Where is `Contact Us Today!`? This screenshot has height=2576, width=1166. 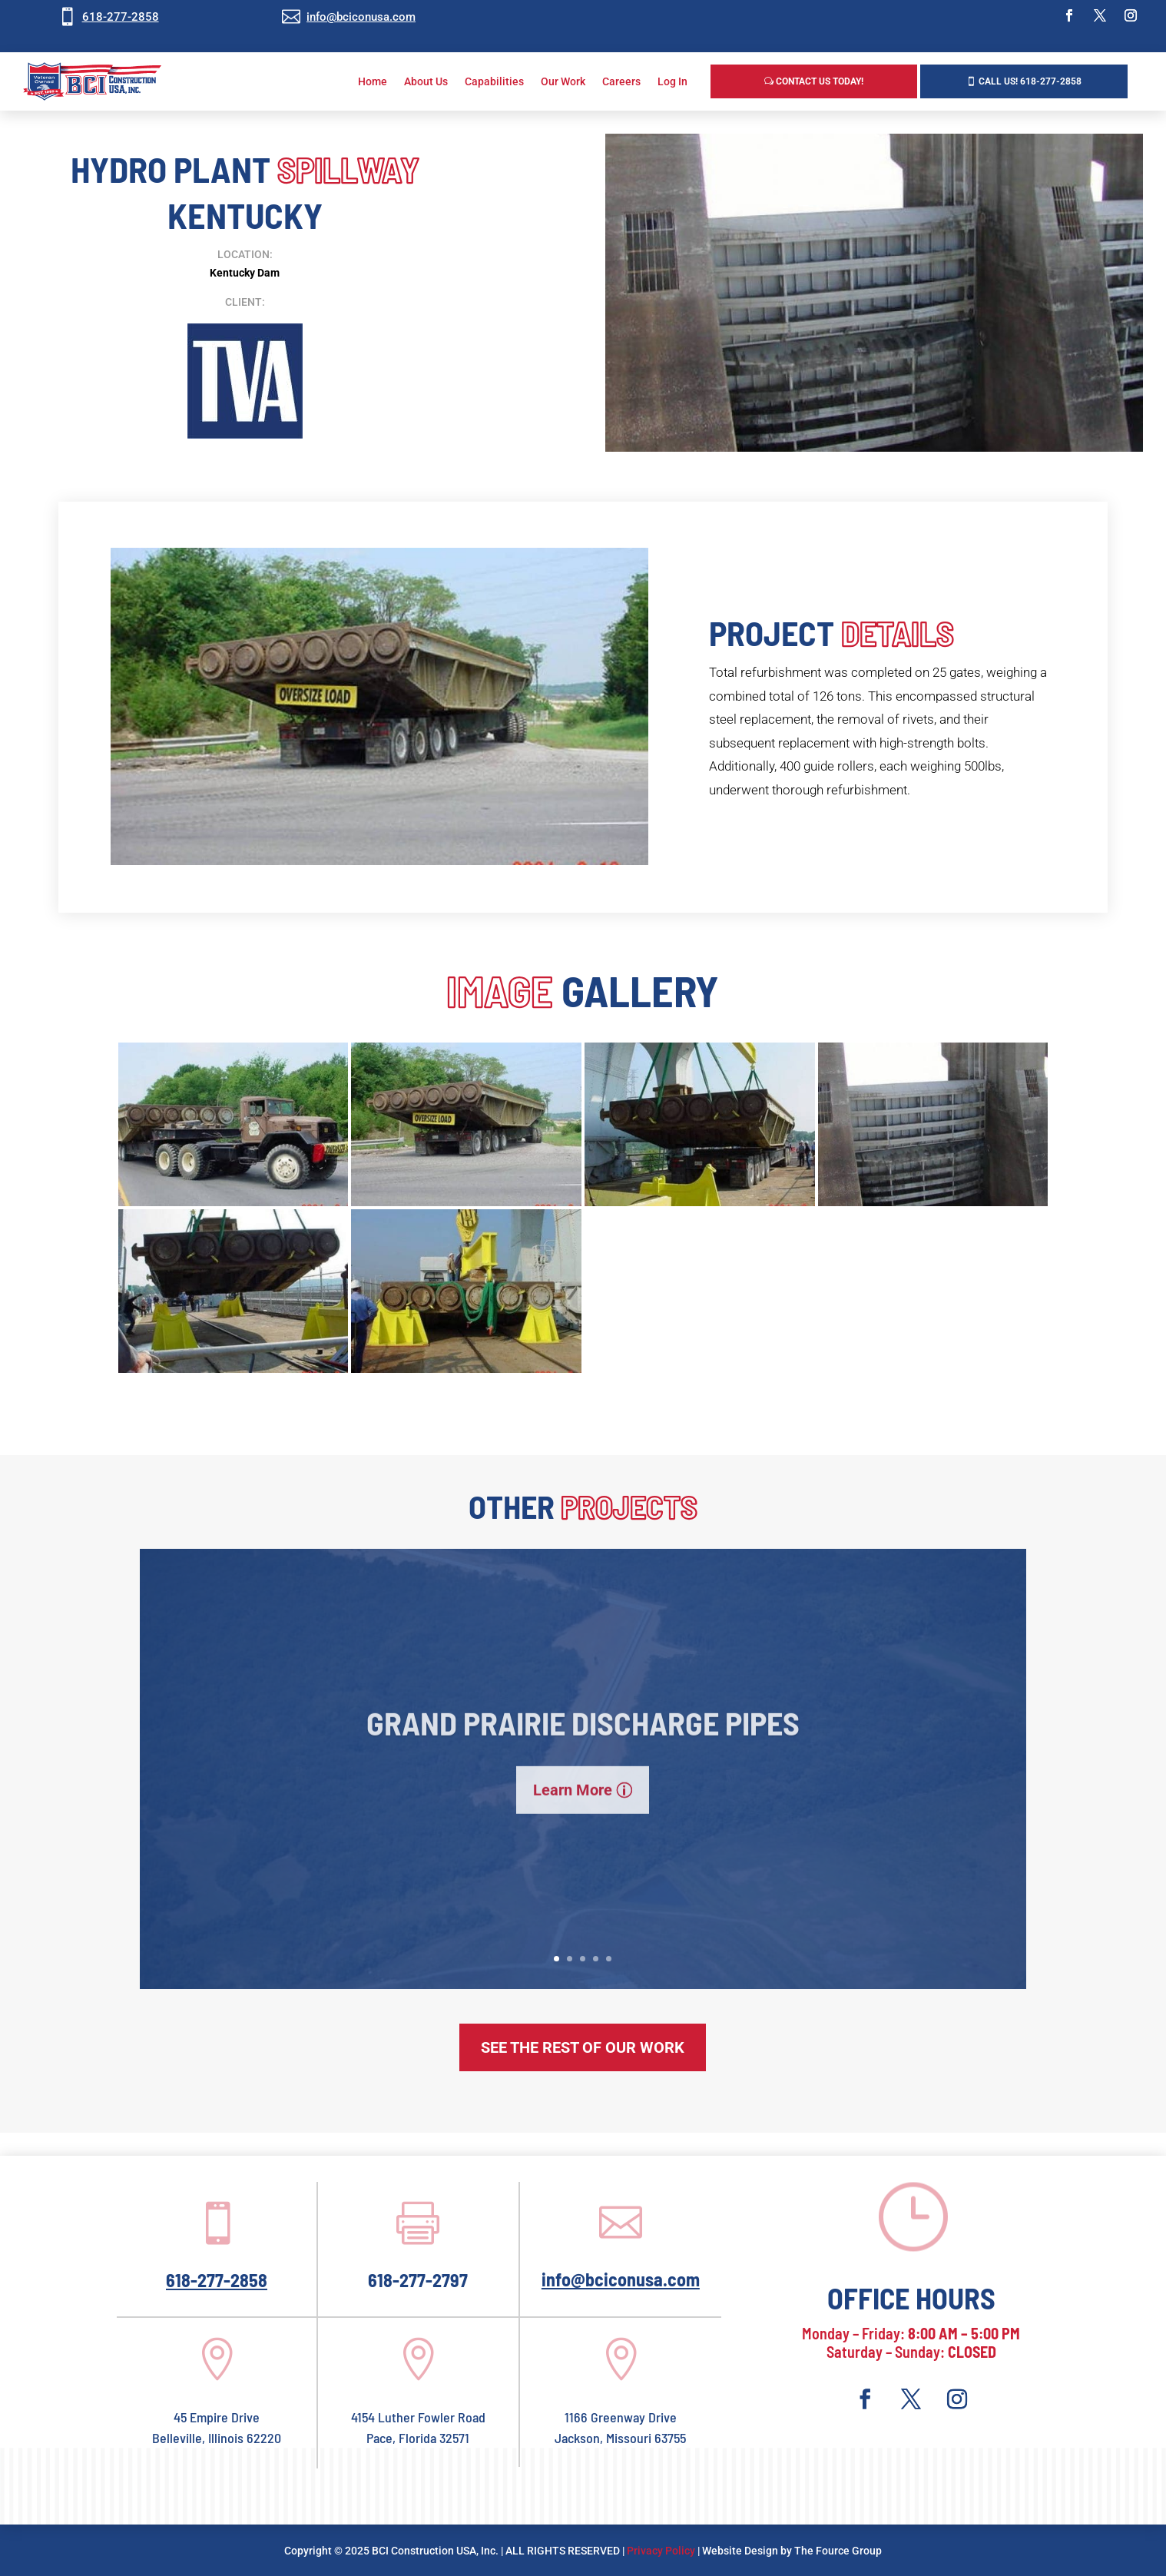
Contact Us Today! is located at coordinates (819, 81).